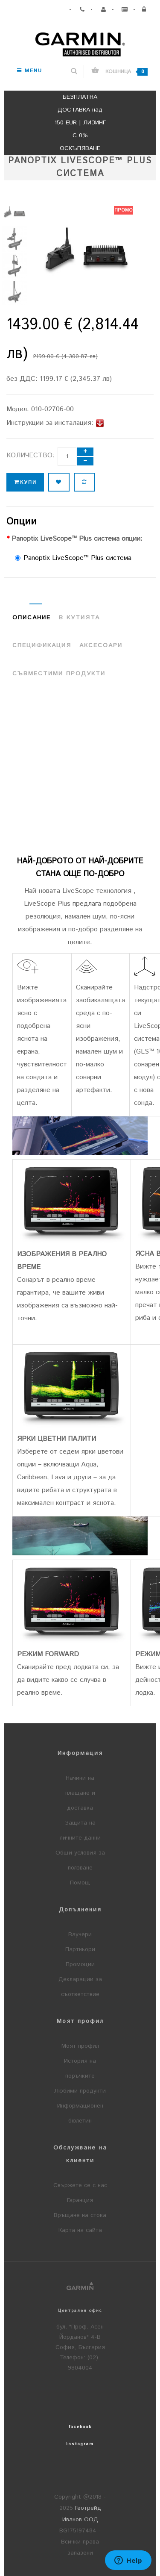 The width and height of the screenshot is (160, 2576). Describe the element at coordinates (80, 2215) in the screenshot. I see `Връщане на стока` at that location.